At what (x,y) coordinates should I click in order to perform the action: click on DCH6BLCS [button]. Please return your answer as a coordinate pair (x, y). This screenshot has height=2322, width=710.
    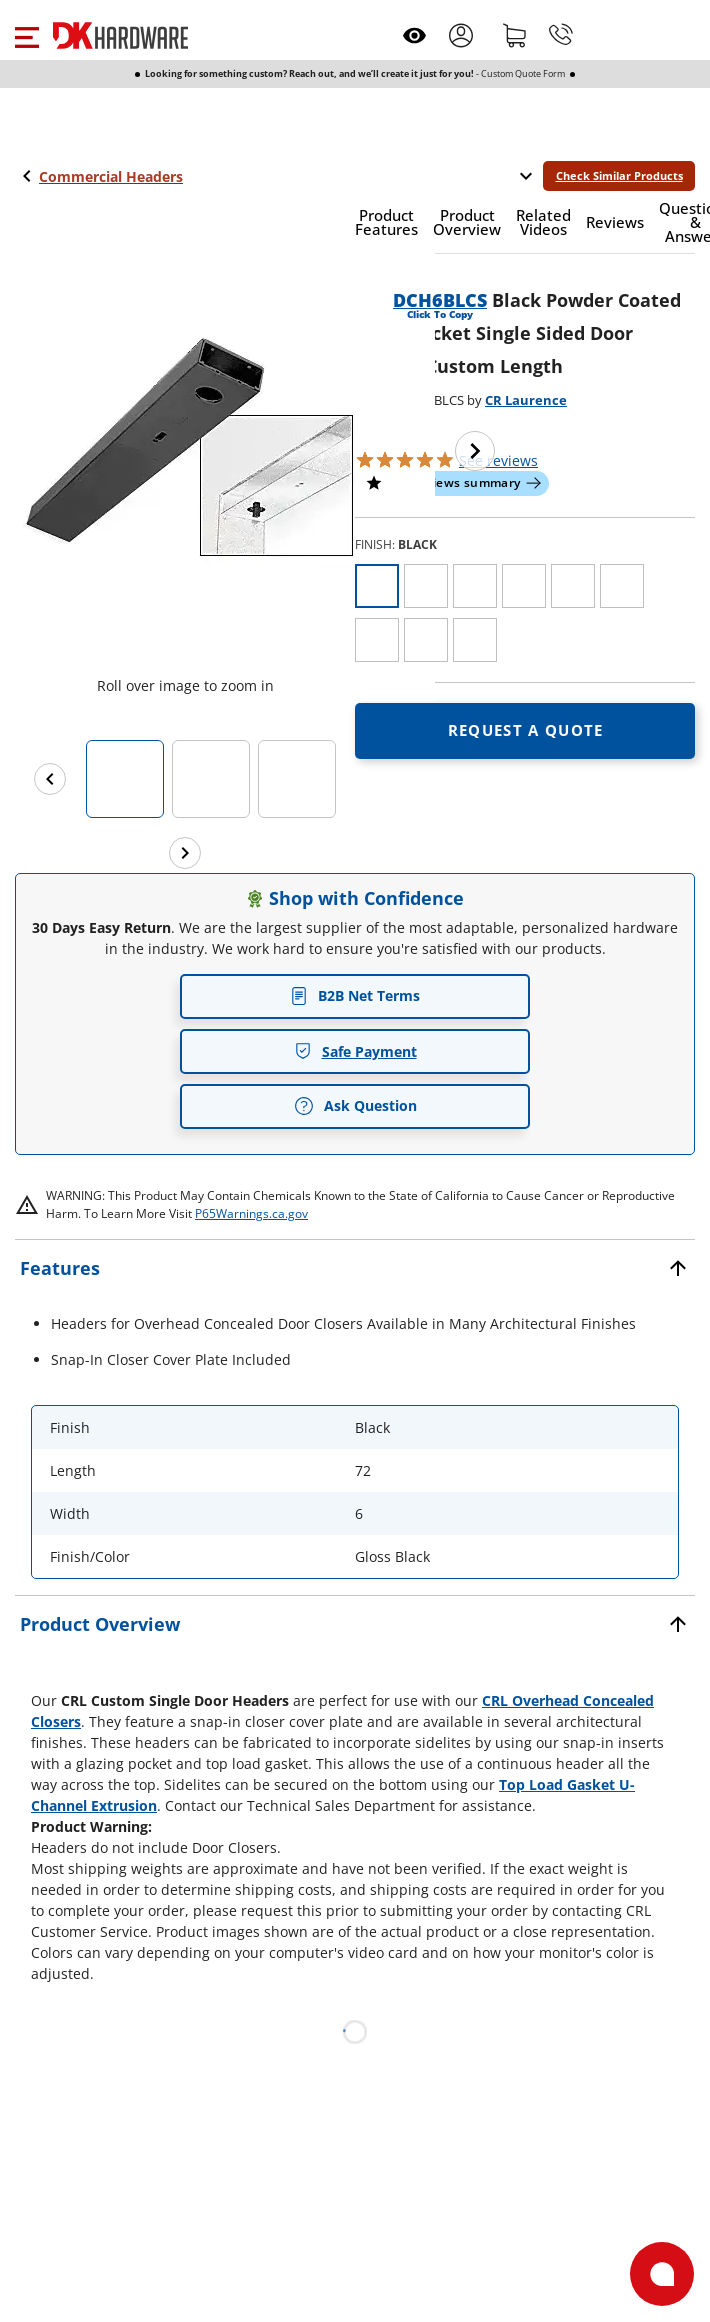
    Looking at the image, I should click on (440, 300).